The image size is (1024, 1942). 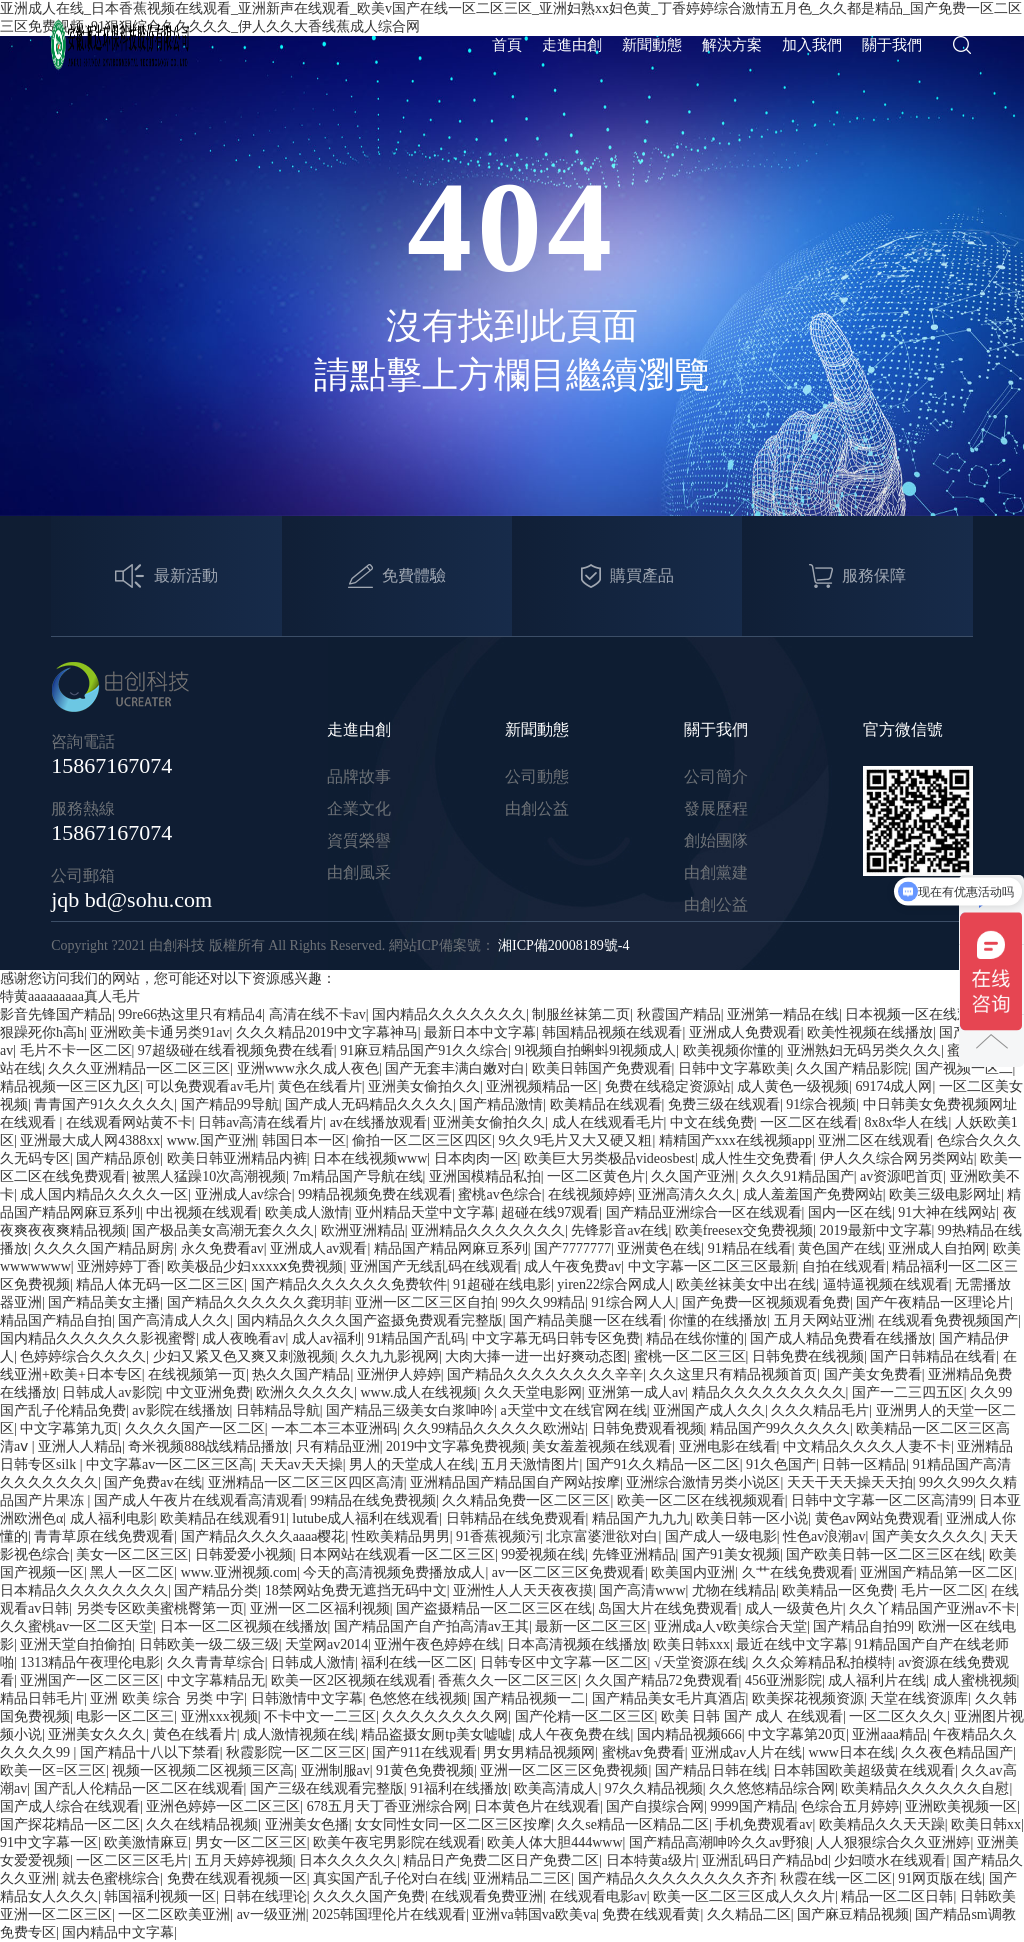 I want to click on www.国产亚洲, so click(x=211, y=1140).